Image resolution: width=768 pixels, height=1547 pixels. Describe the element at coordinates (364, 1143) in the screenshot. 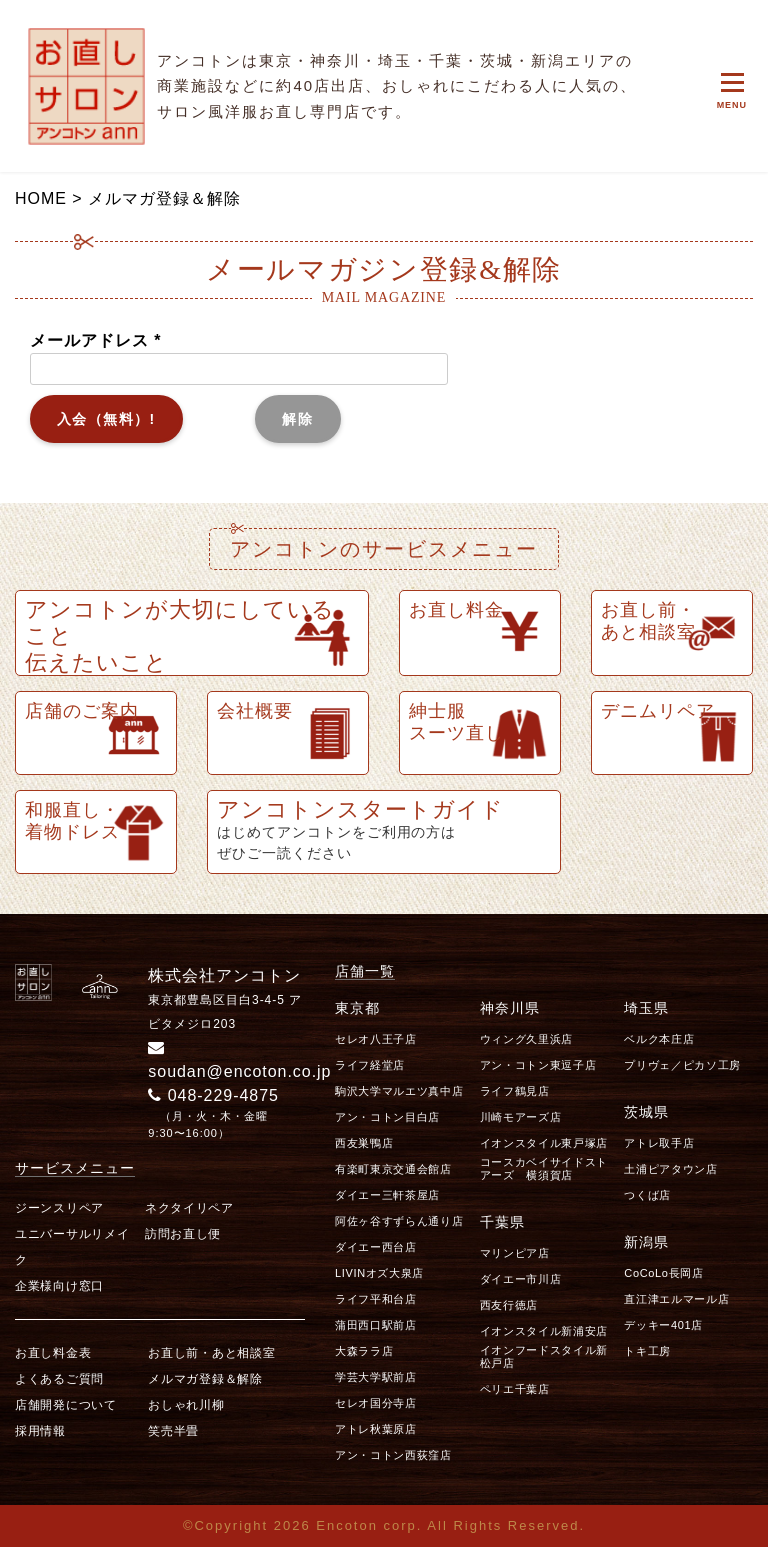

I see `西友巣鴨店` at that location.